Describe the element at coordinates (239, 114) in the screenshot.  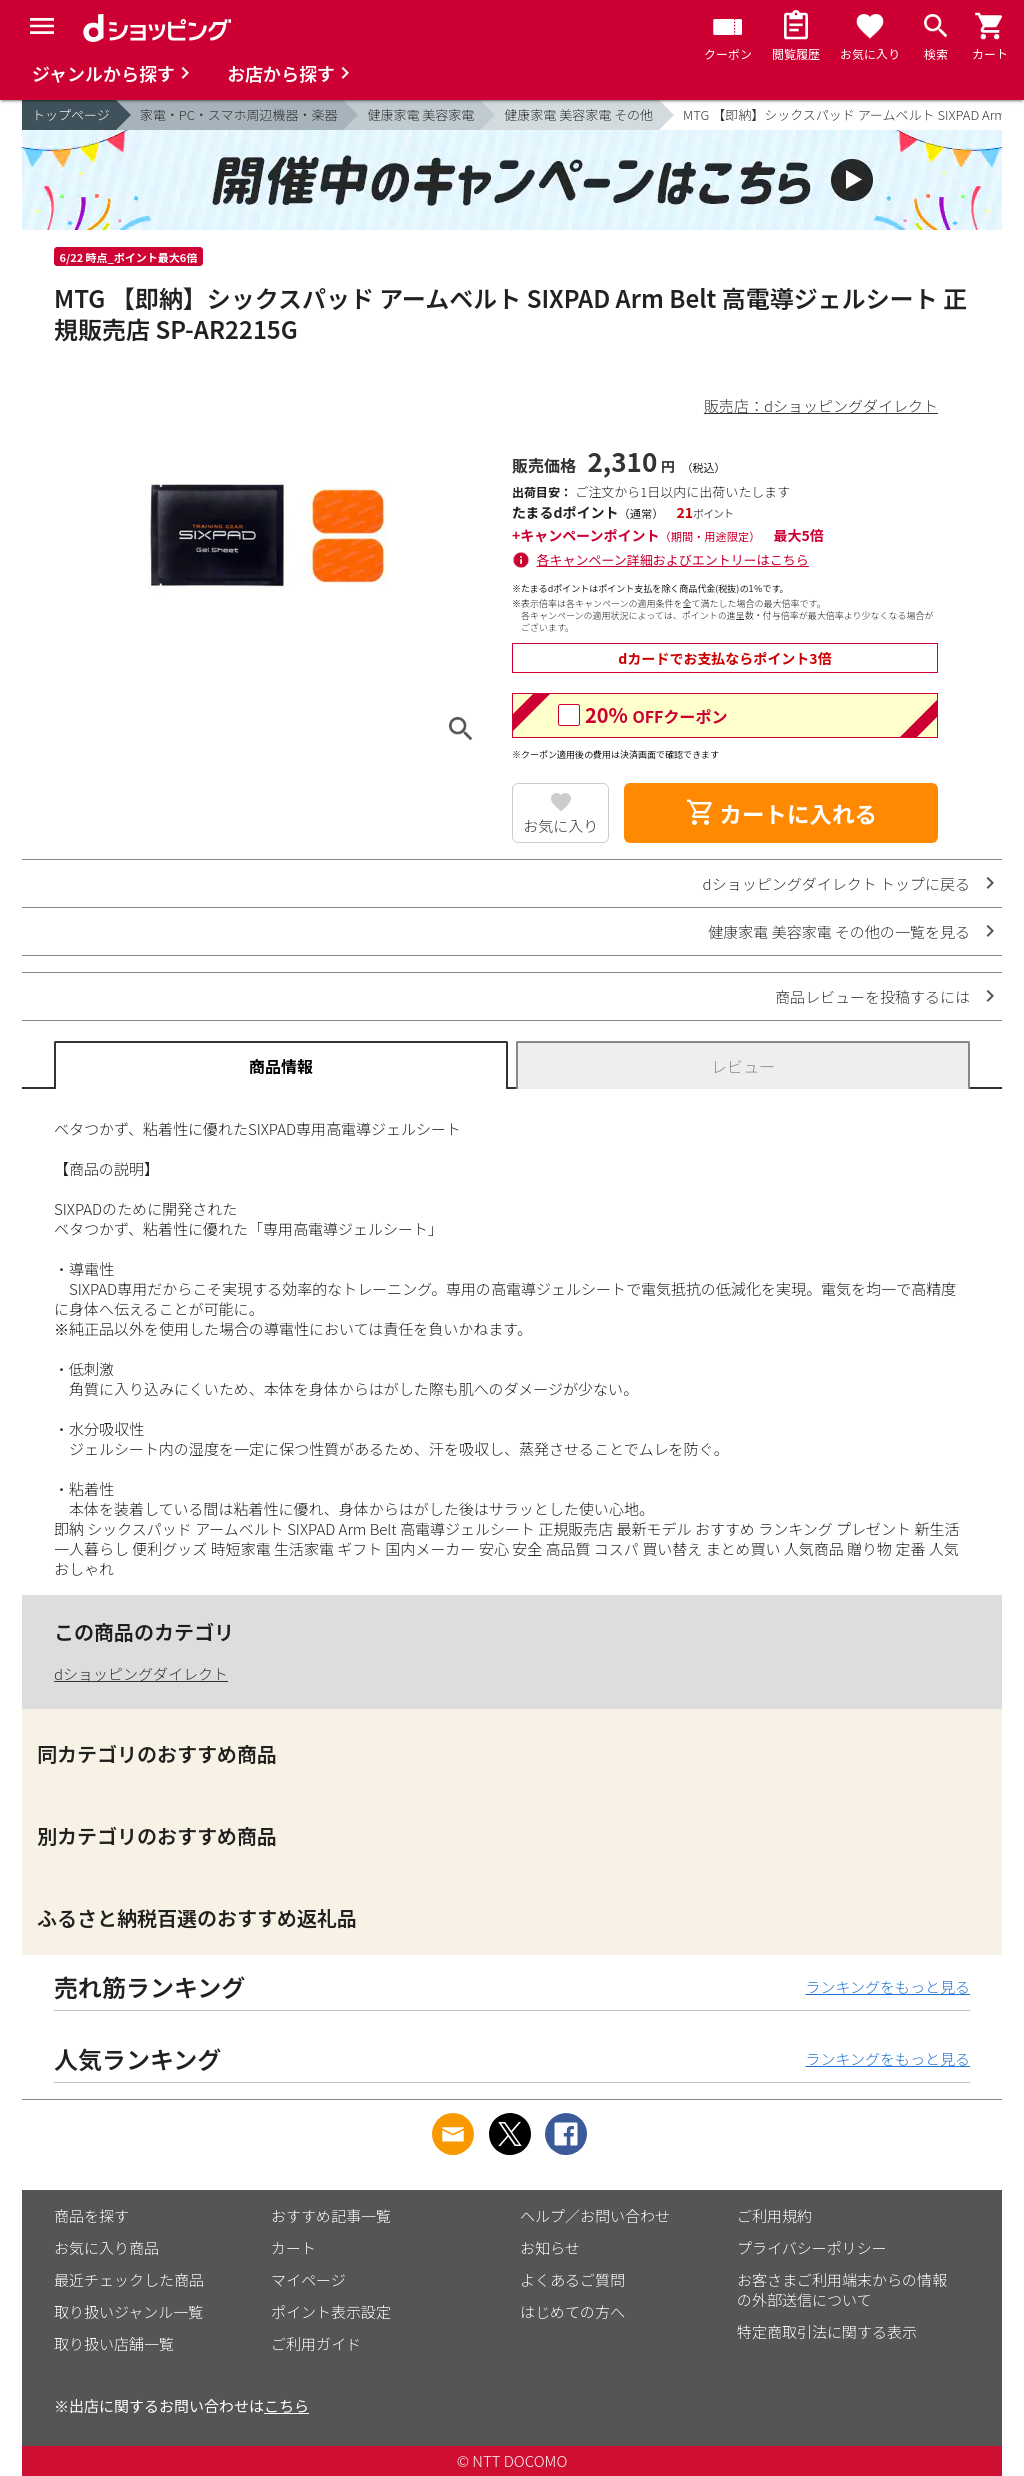
I see `家電・PC・スマホ周辺機器・楽器` at that location.